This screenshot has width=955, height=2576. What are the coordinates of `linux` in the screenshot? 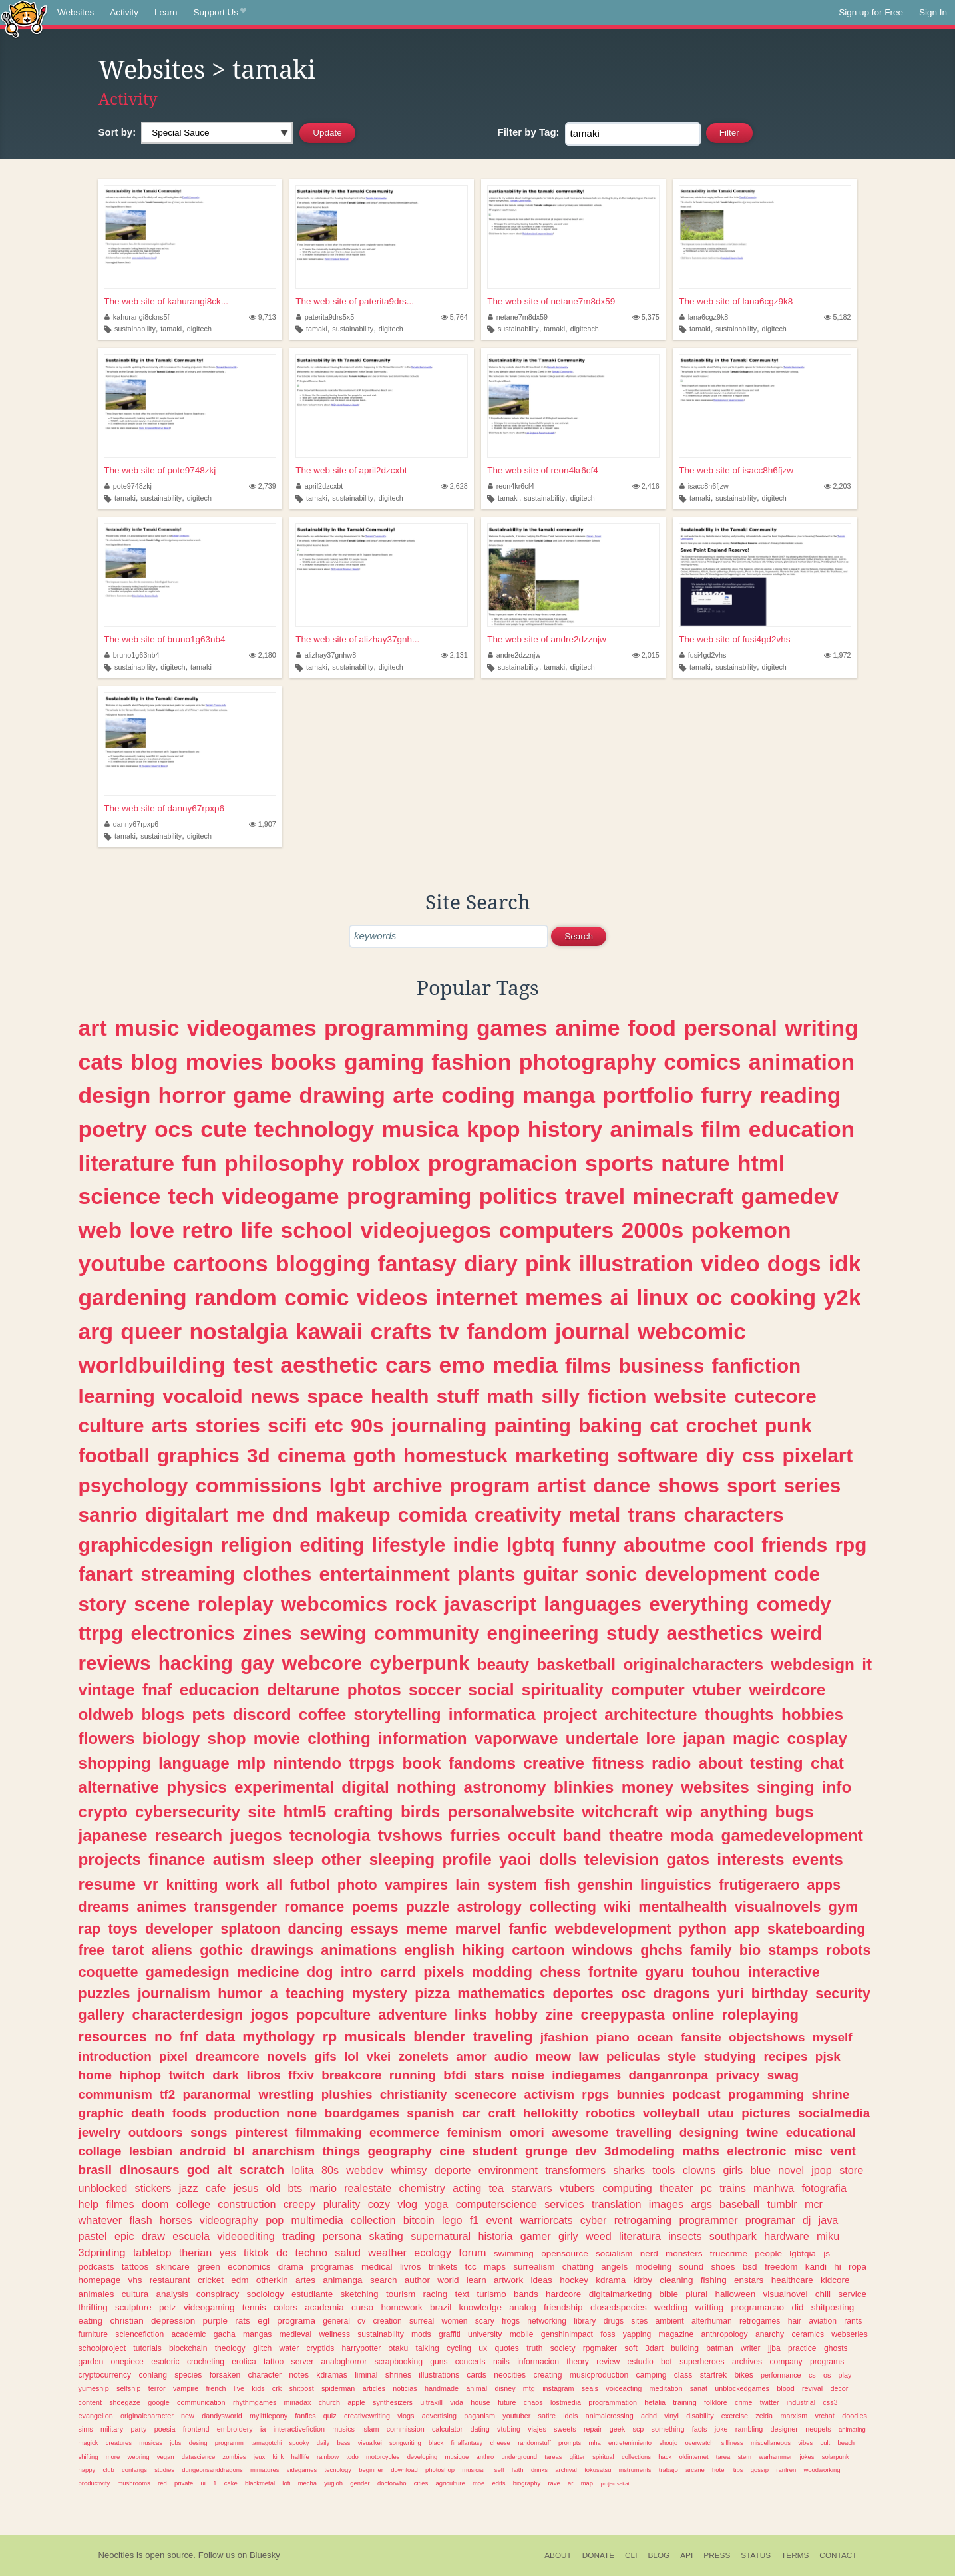 It's located at (662, 1297).